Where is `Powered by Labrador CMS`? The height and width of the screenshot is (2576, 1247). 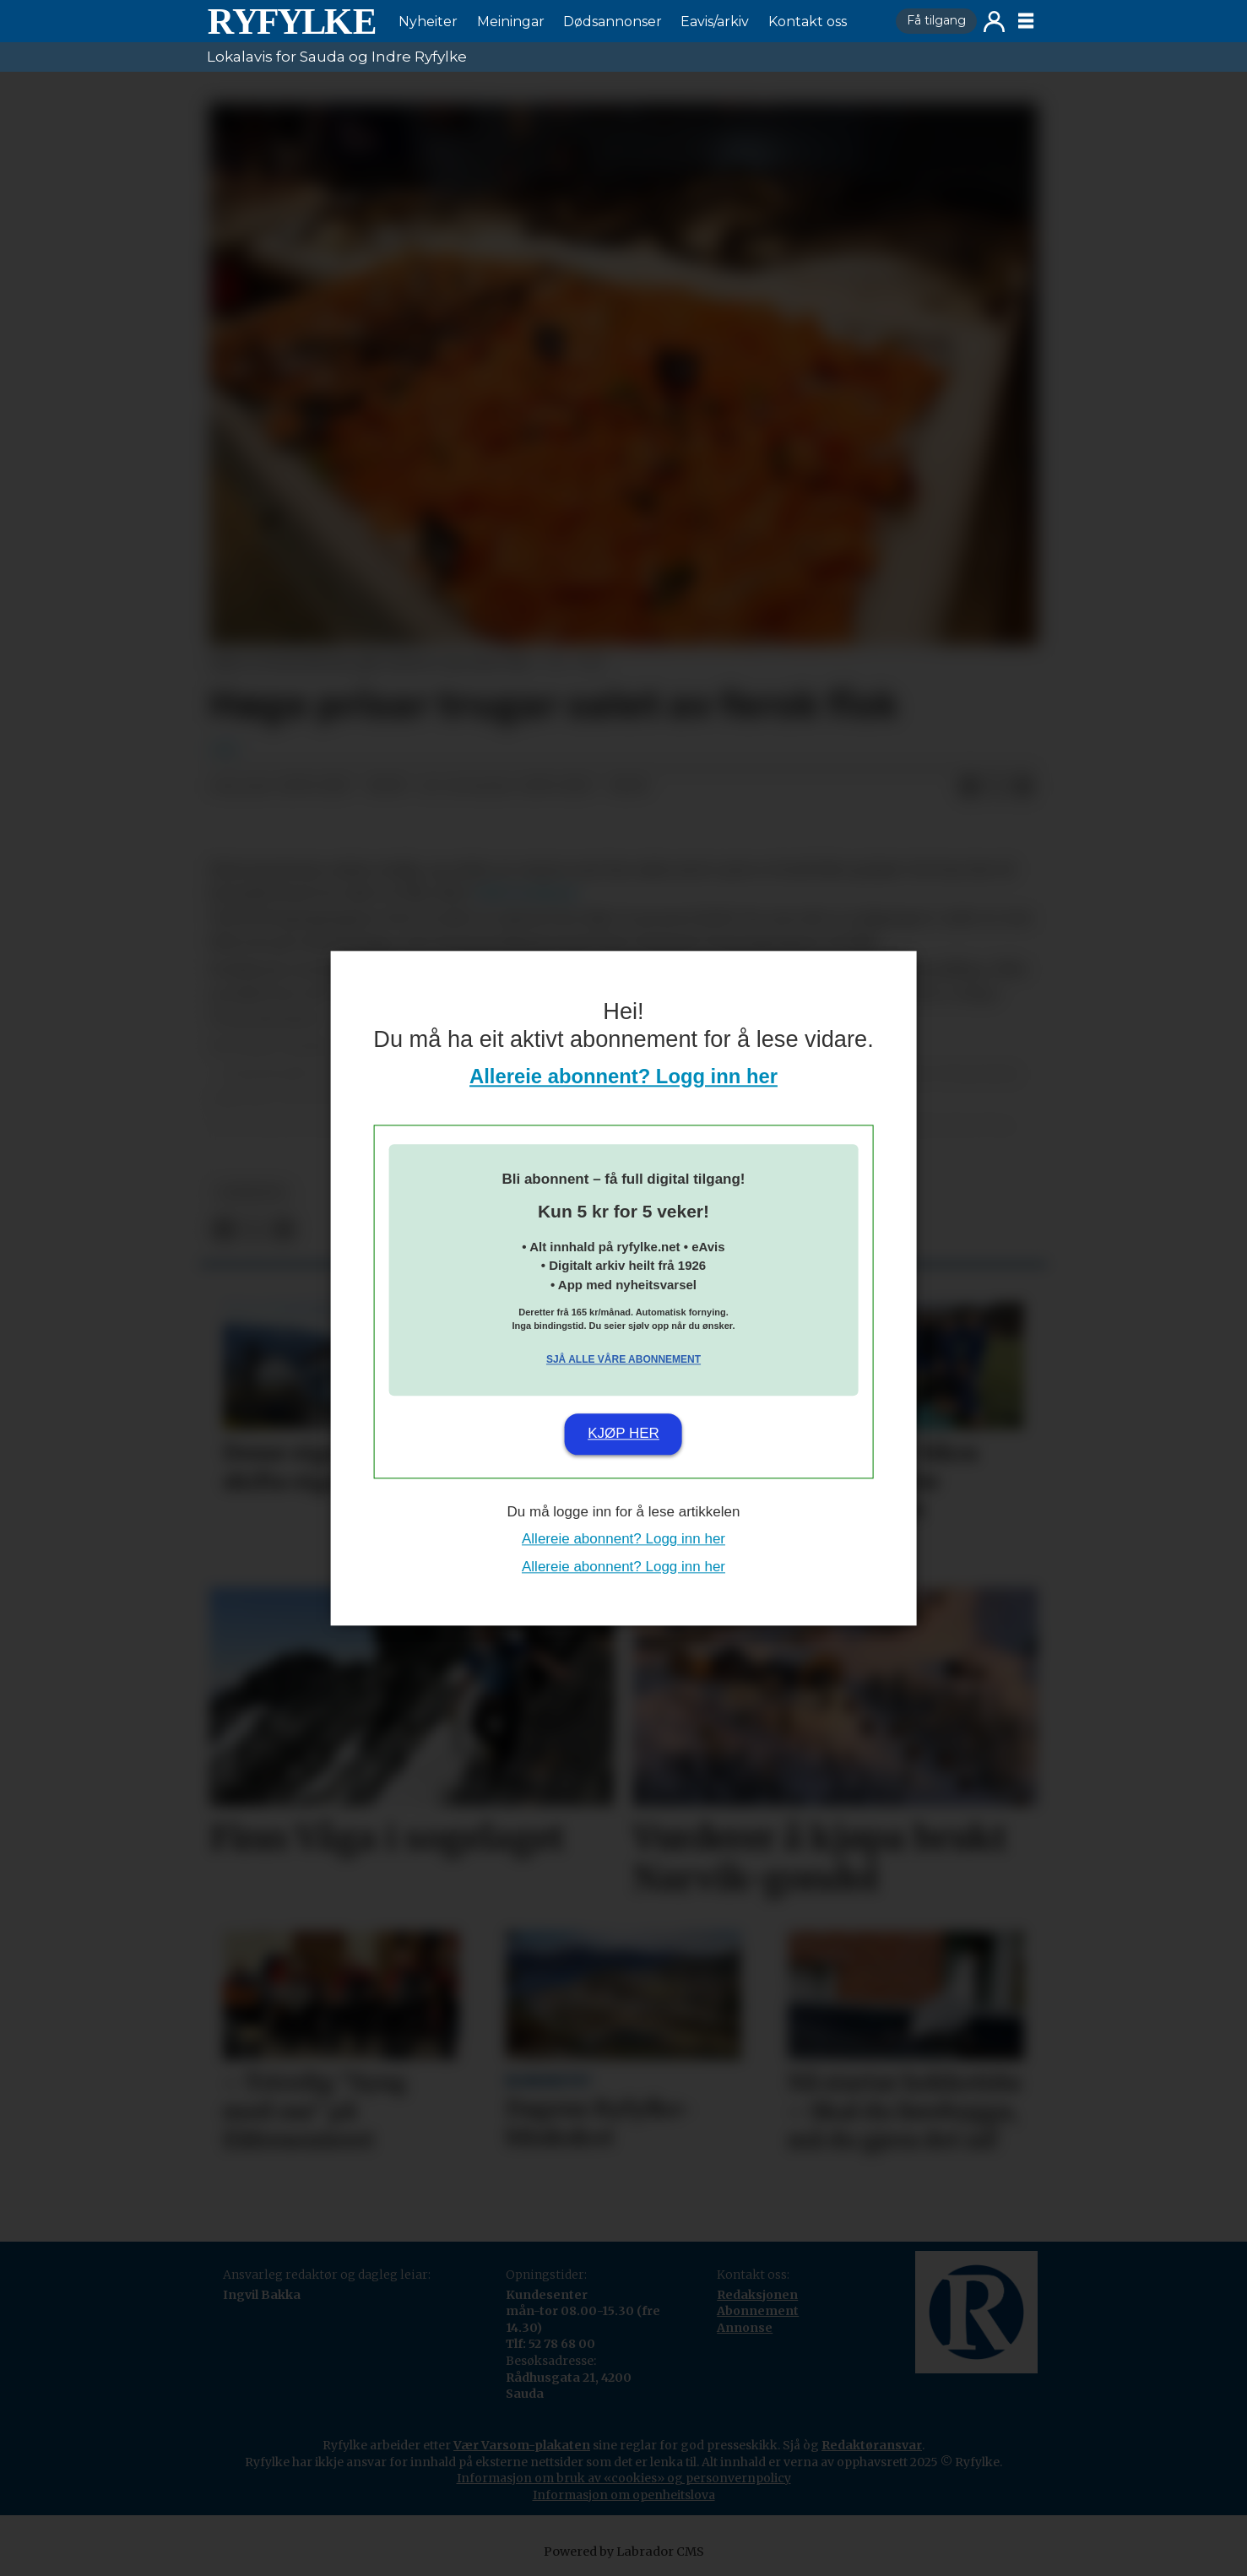
Powered by Labrador CMS is located at coordinates (624, 2551).